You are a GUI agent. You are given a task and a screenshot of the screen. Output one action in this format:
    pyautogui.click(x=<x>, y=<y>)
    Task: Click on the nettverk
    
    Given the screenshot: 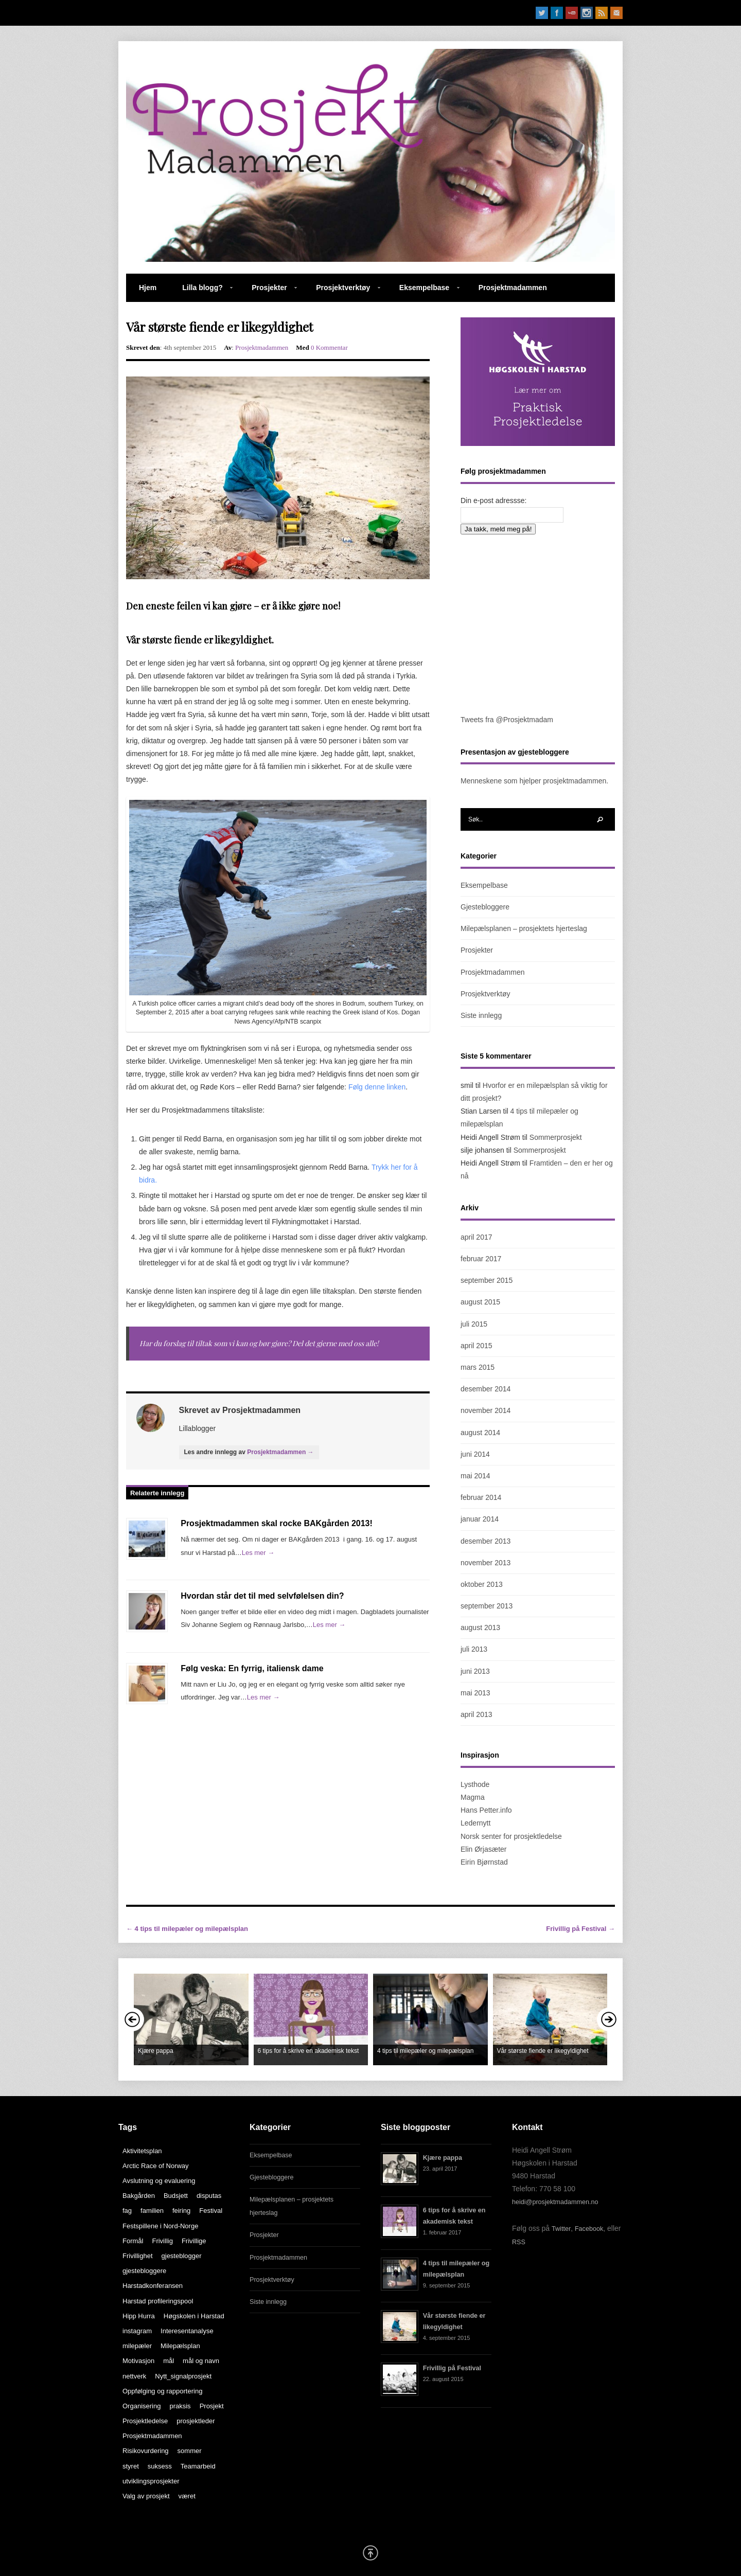 What is the action you would take?
    pyautogui.click(x=134, y=2376)
    